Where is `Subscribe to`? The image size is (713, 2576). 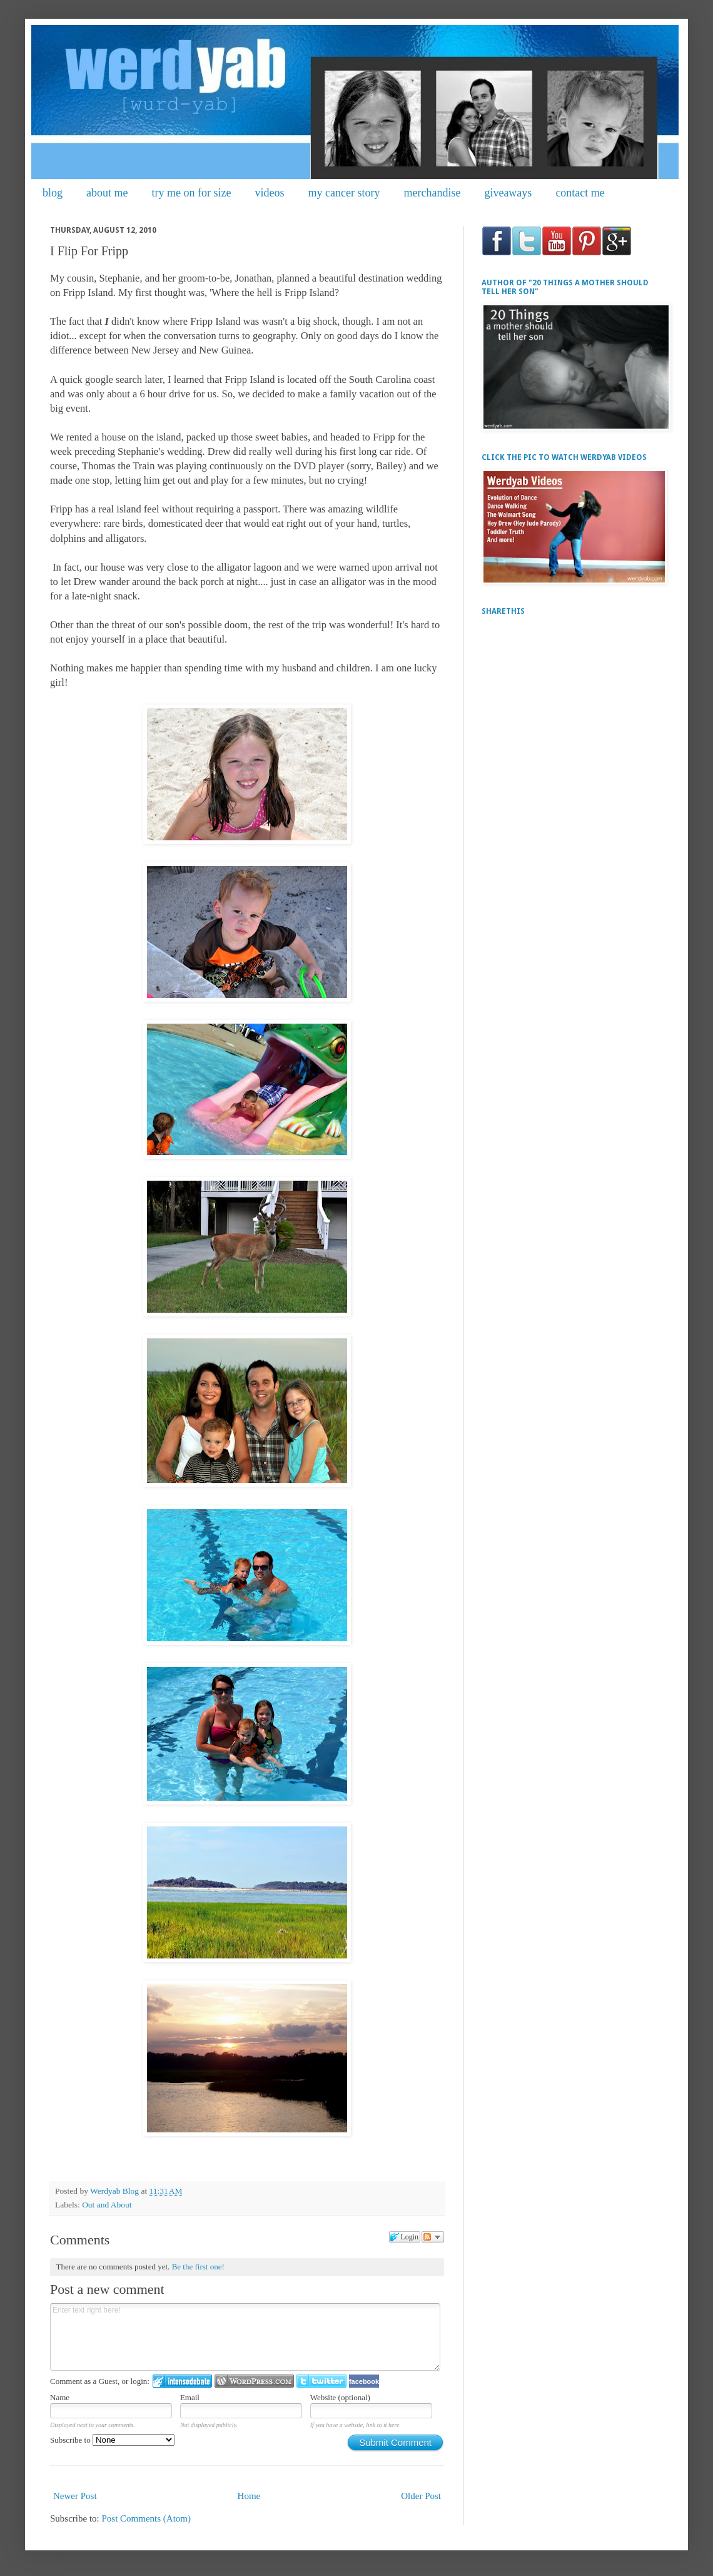
Subscribe to is located at coordinates (112, 2440).